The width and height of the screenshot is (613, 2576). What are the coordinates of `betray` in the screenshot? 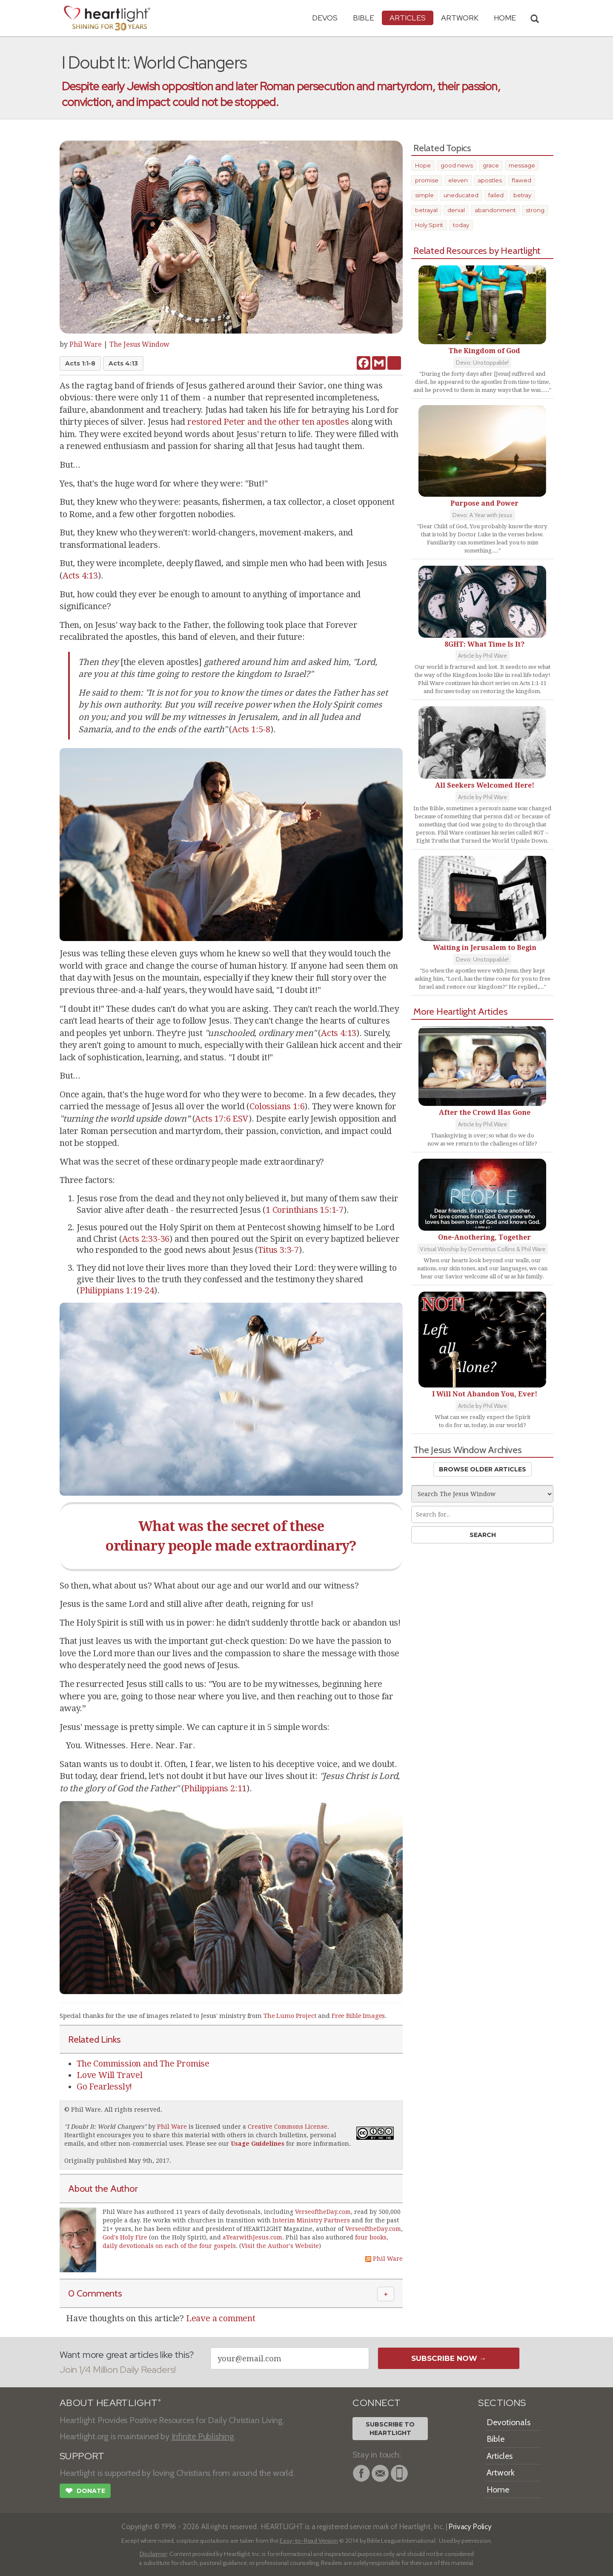 It's located at (522, 195).